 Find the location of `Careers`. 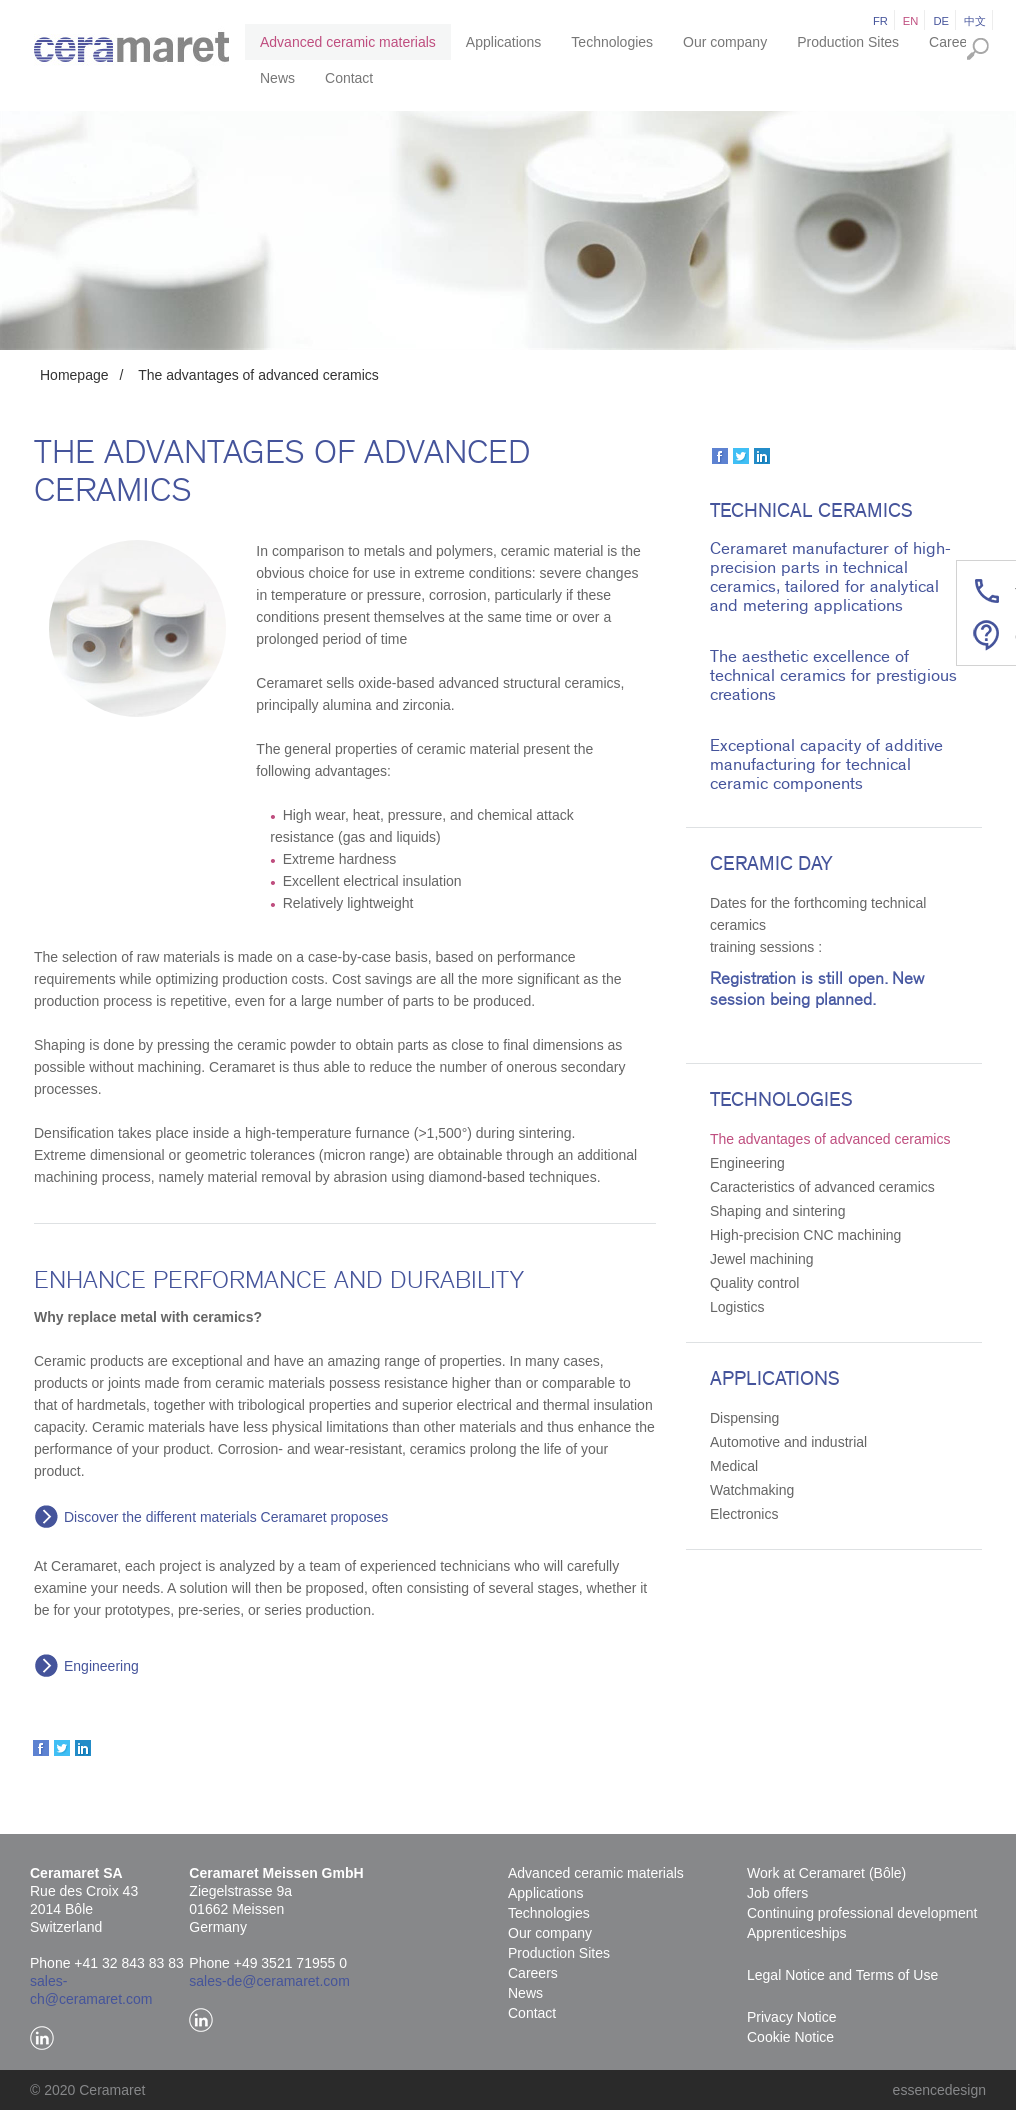

Careers is located at coordinates (954, 42).